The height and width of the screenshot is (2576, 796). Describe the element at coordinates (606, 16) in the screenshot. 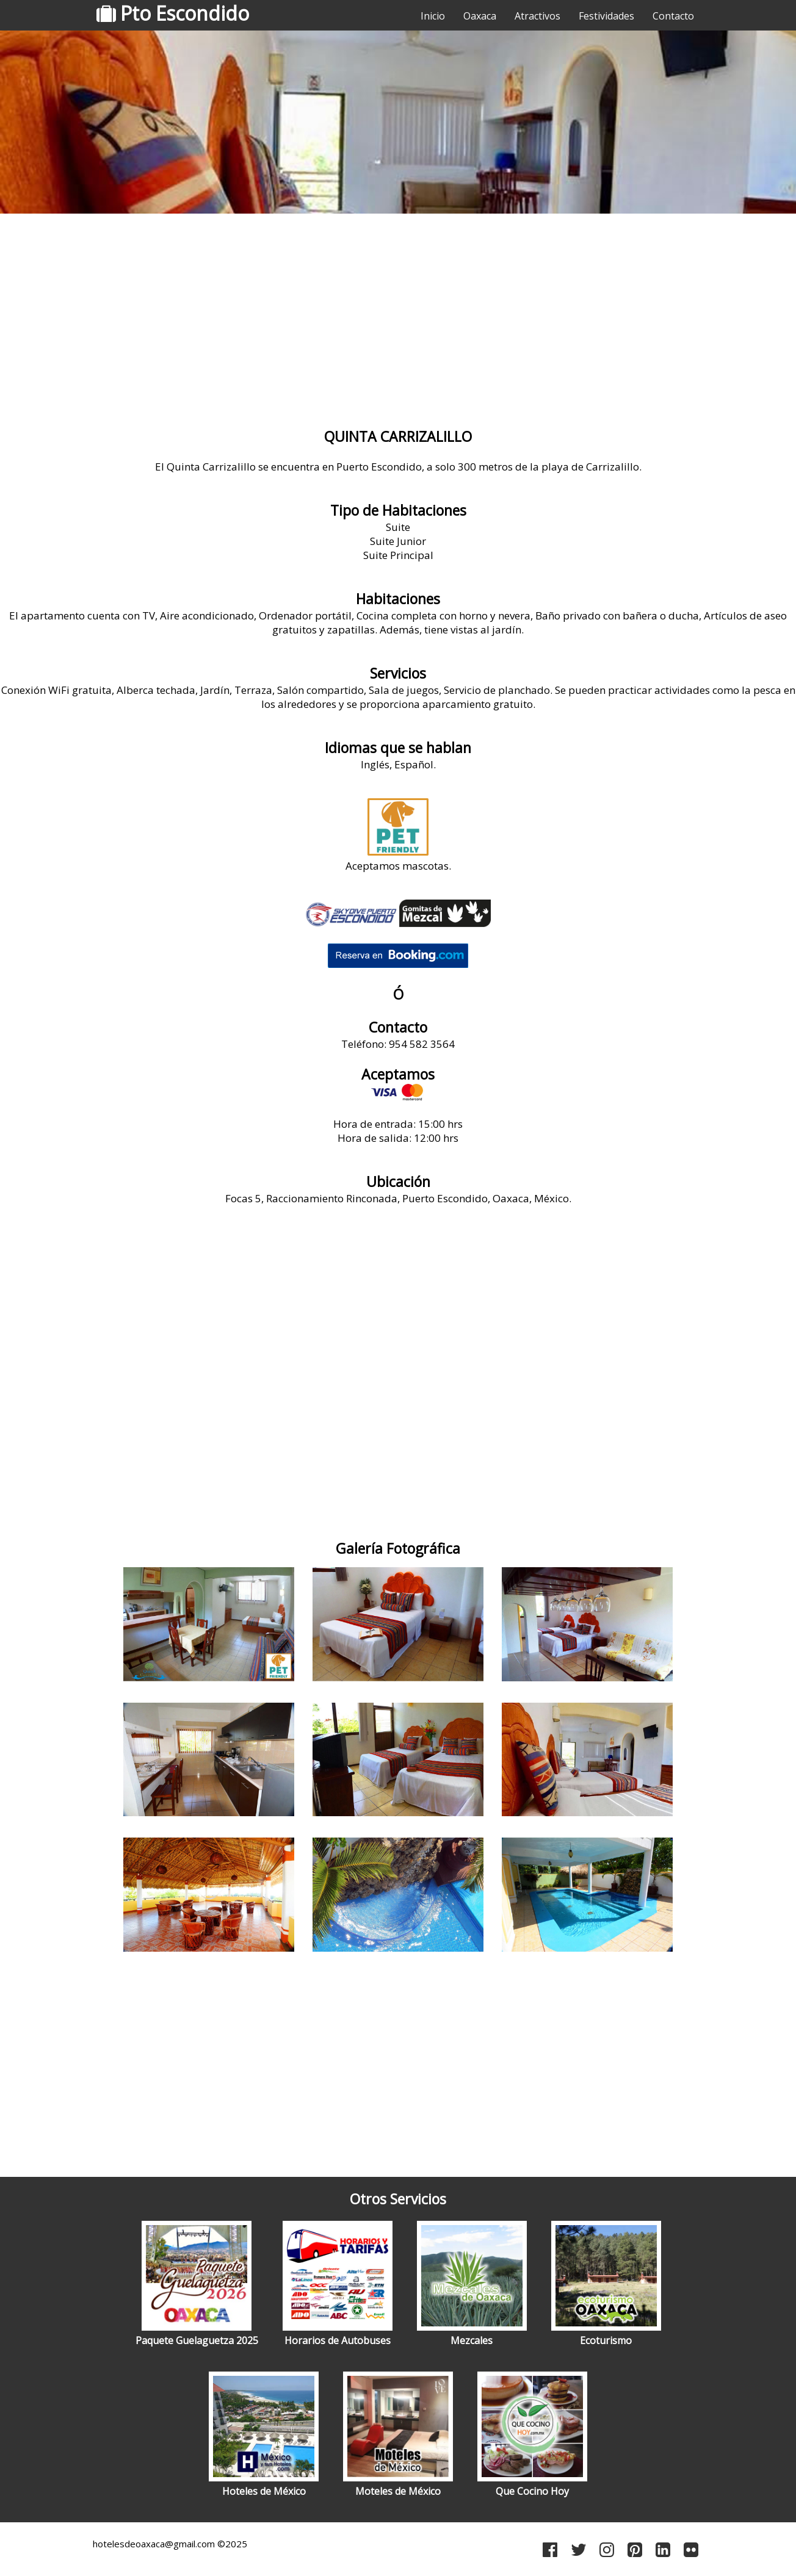

I see `Festividades` at that location.